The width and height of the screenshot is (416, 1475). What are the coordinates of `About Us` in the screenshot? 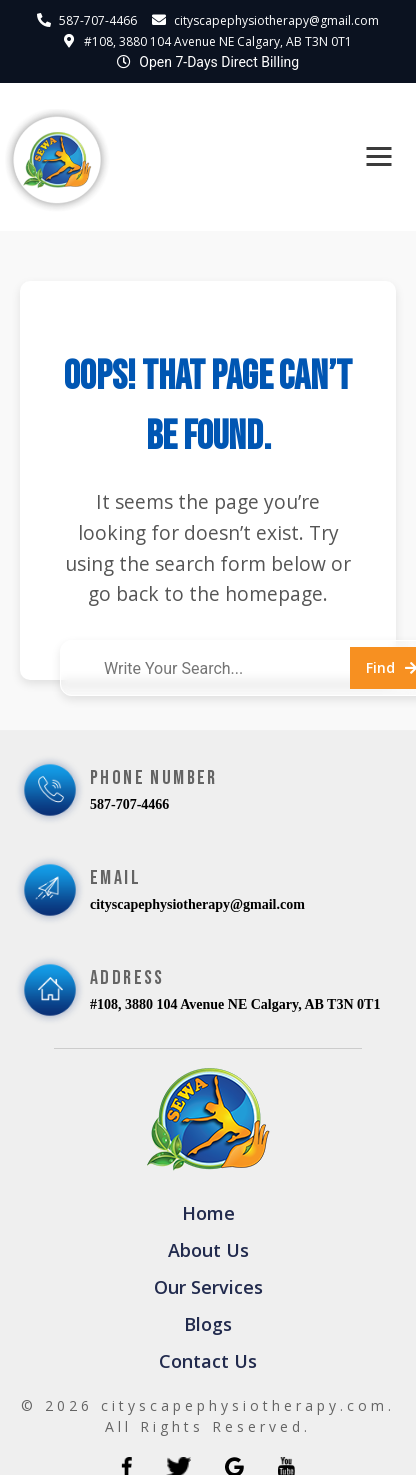 It's located at (208, 1250).